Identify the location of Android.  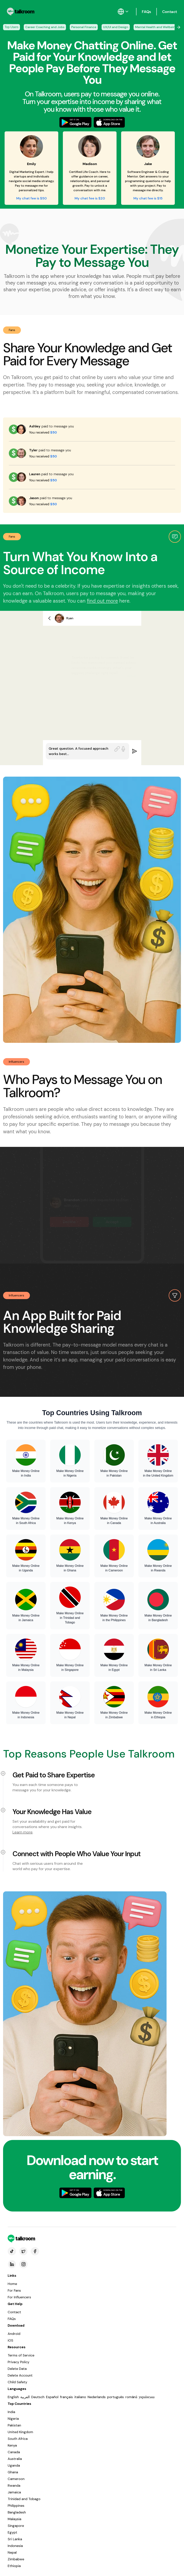
(14, 2333).